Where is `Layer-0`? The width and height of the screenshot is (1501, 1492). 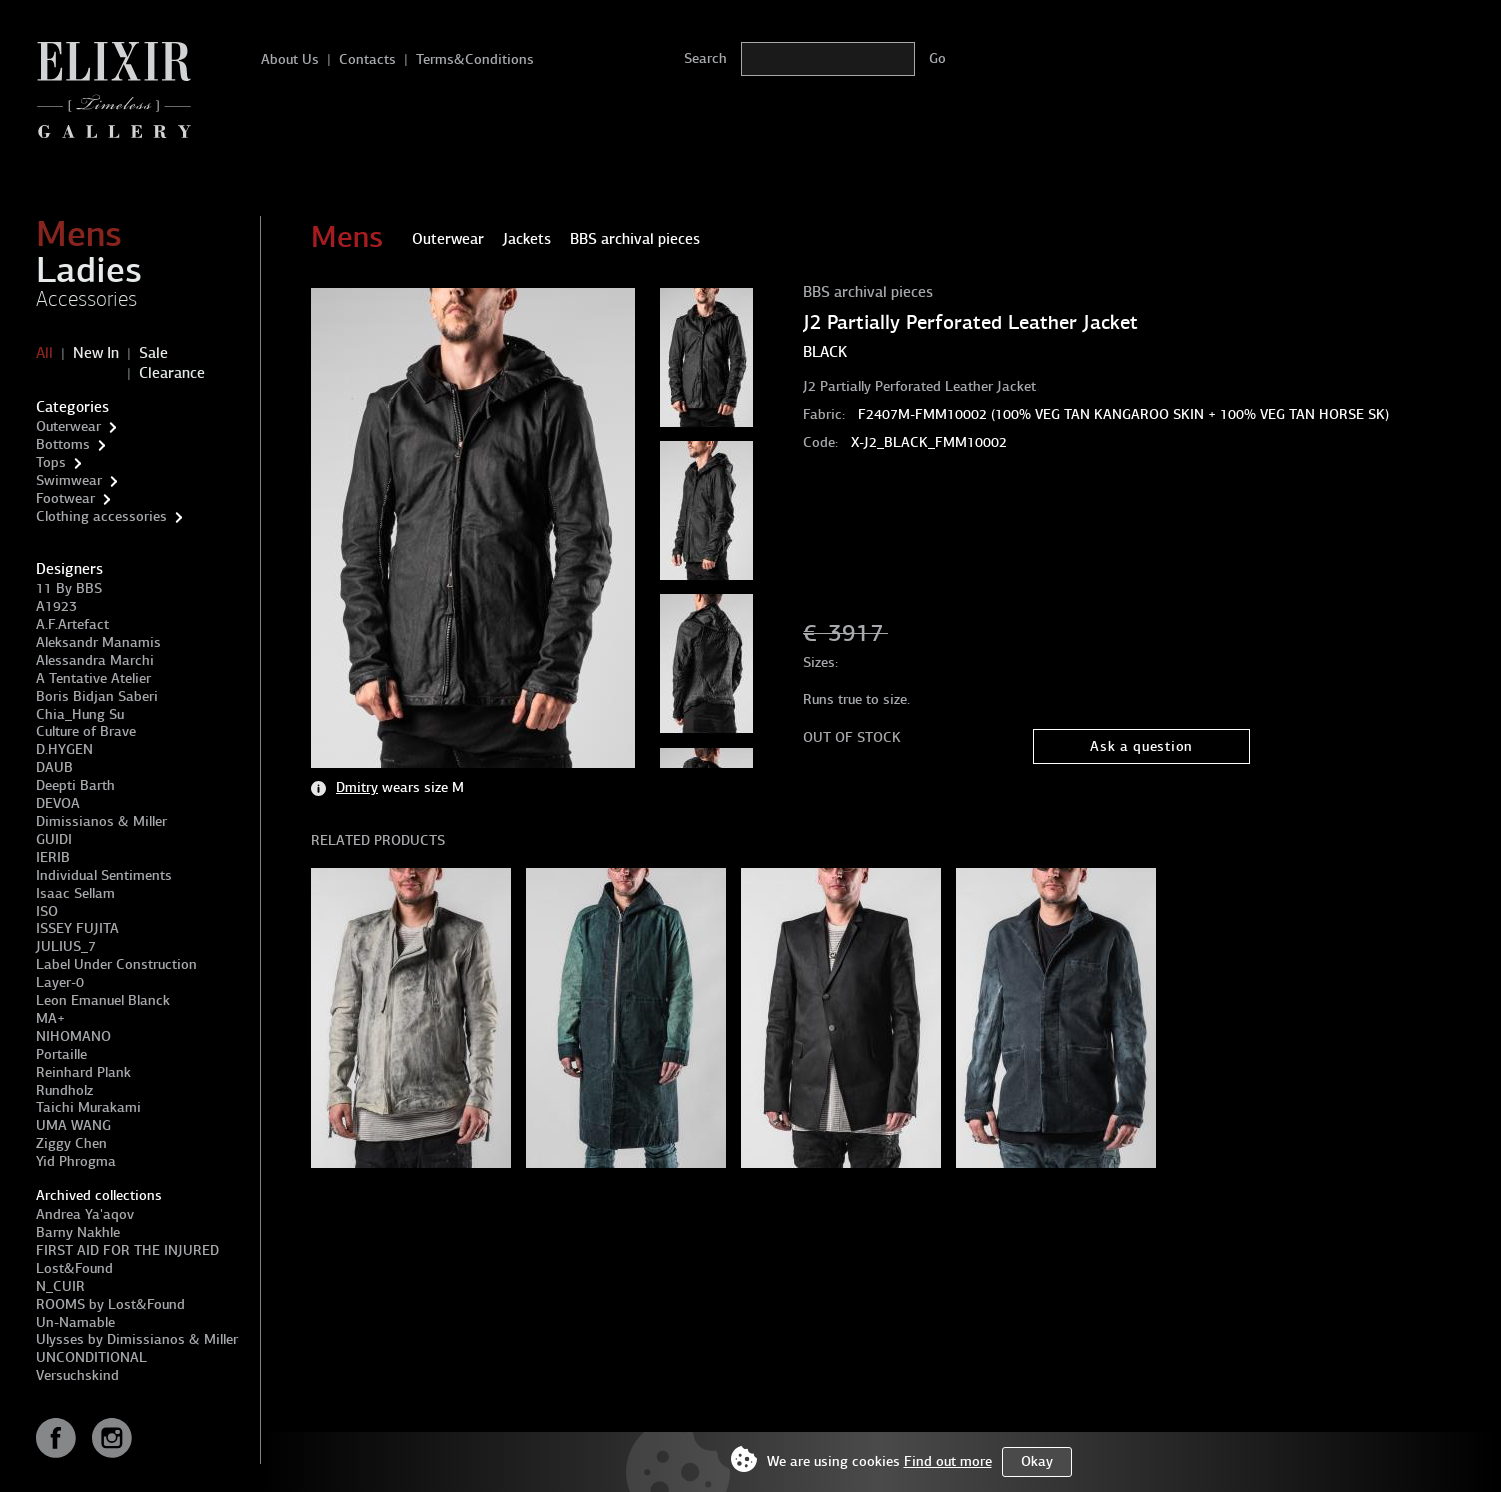 Layer-0 is located at coordinates (60, 982).